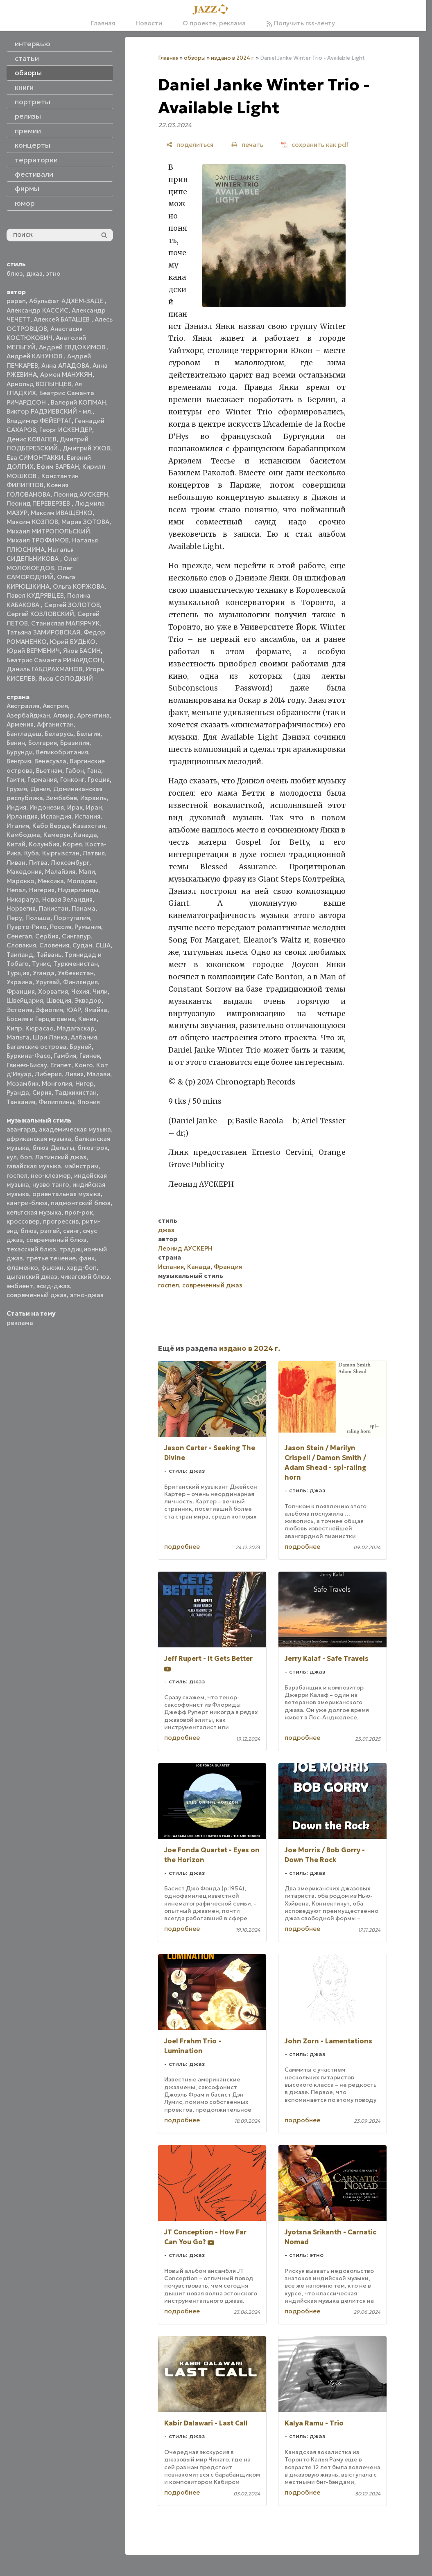  Describe the element at coordinates (38, 540) in the screenshot. I see `Михаил ТРОФИМОВ` at that location.